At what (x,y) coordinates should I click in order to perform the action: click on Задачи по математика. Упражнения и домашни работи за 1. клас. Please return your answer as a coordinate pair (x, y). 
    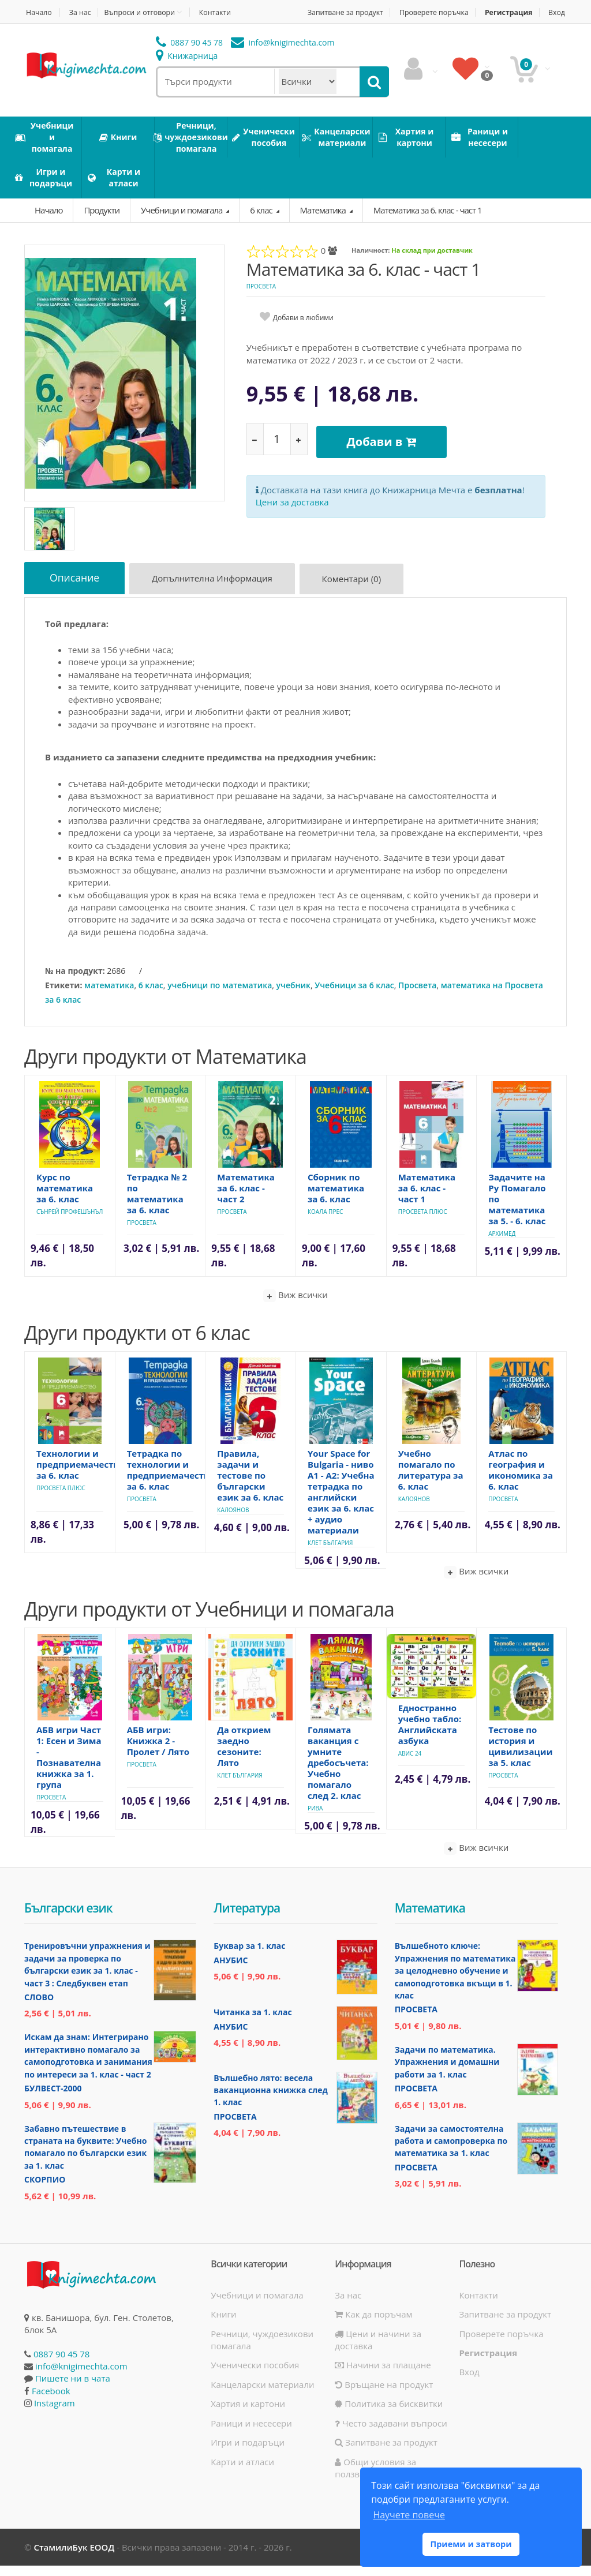
    Looking at the image, I should click on (447, 2072).